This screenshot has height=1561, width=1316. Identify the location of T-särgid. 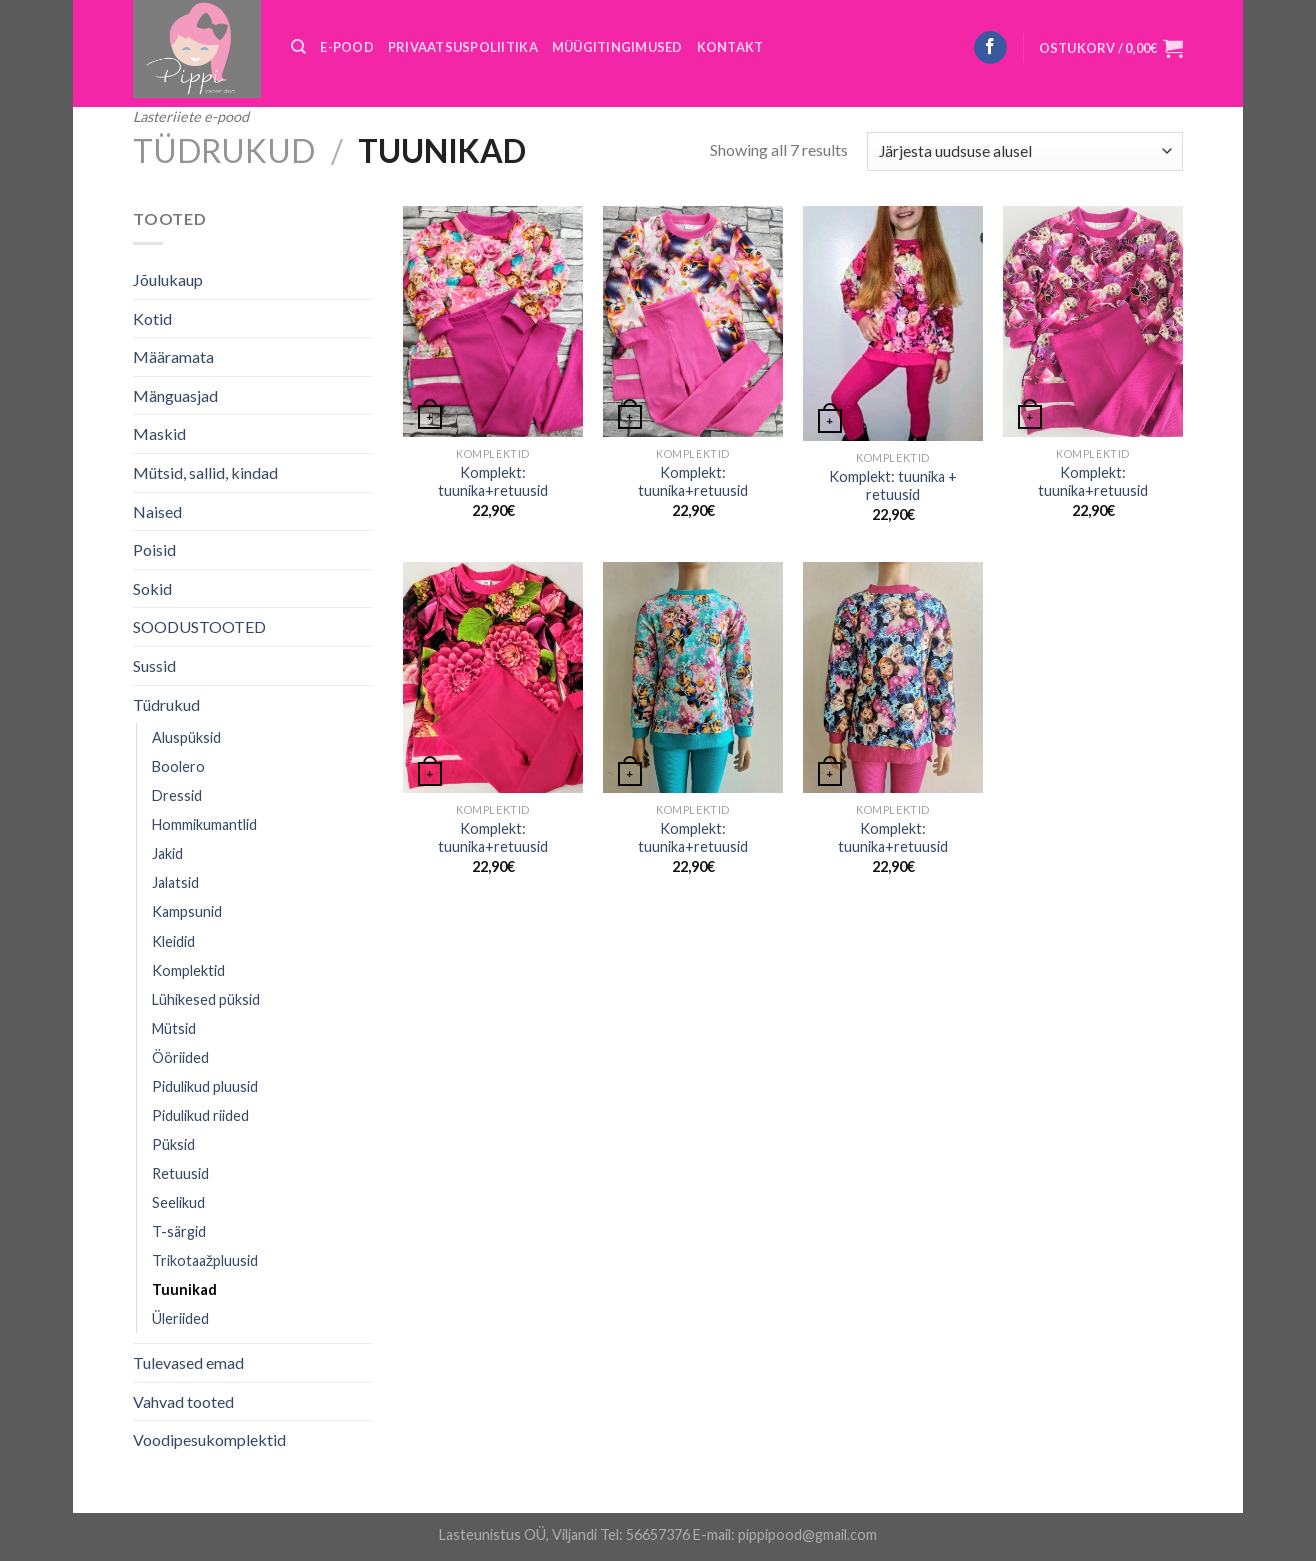
(179, 1231).